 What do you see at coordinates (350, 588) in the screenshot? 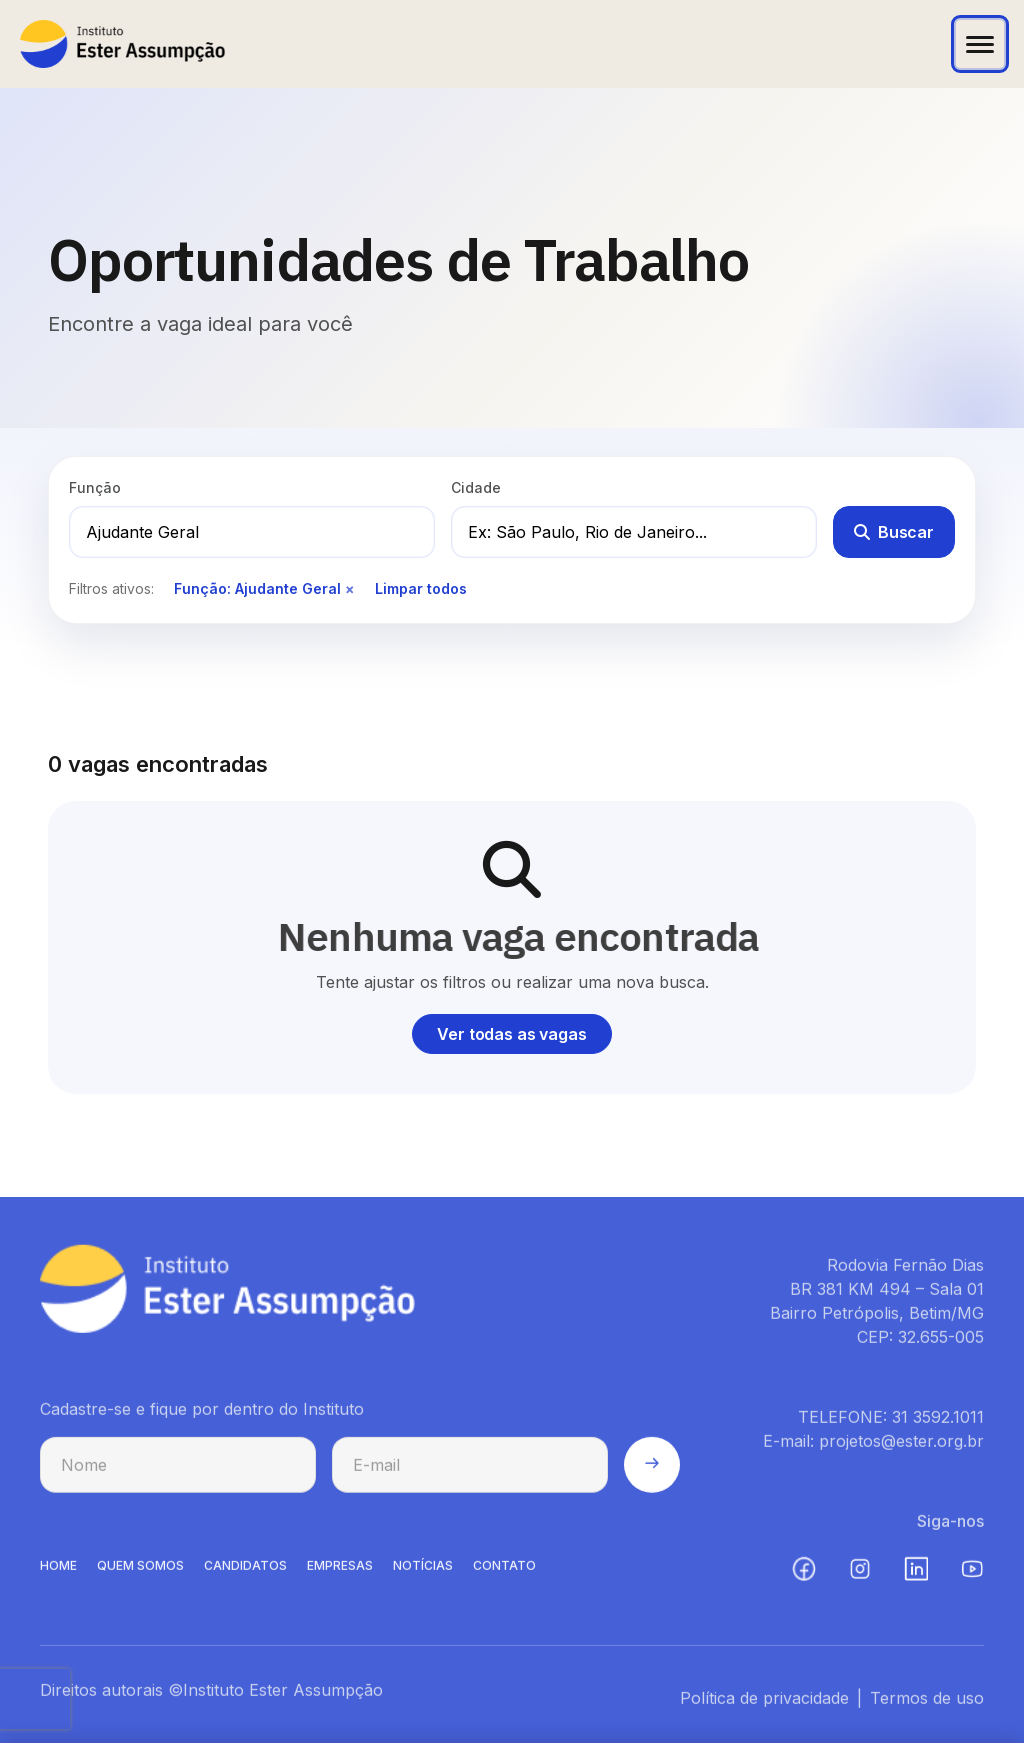
I see `× [Remover filtro de função]` at bounding box center [350, 588].